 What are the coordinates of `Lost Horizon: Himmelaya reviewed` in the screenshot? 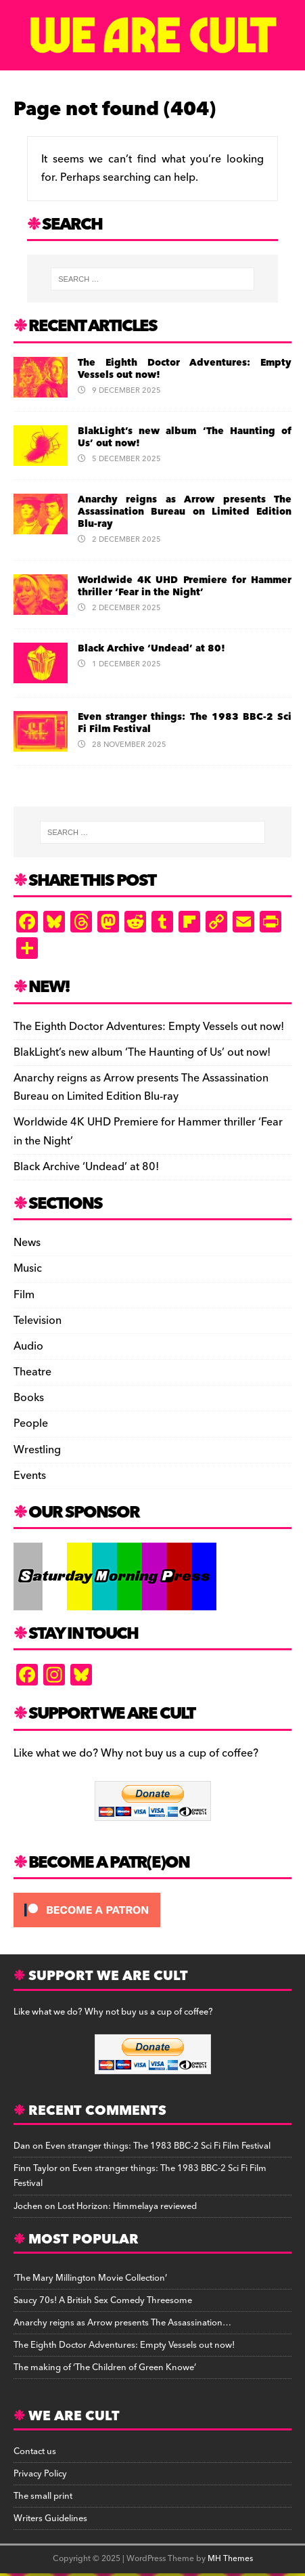 It's located at (127, 2206).